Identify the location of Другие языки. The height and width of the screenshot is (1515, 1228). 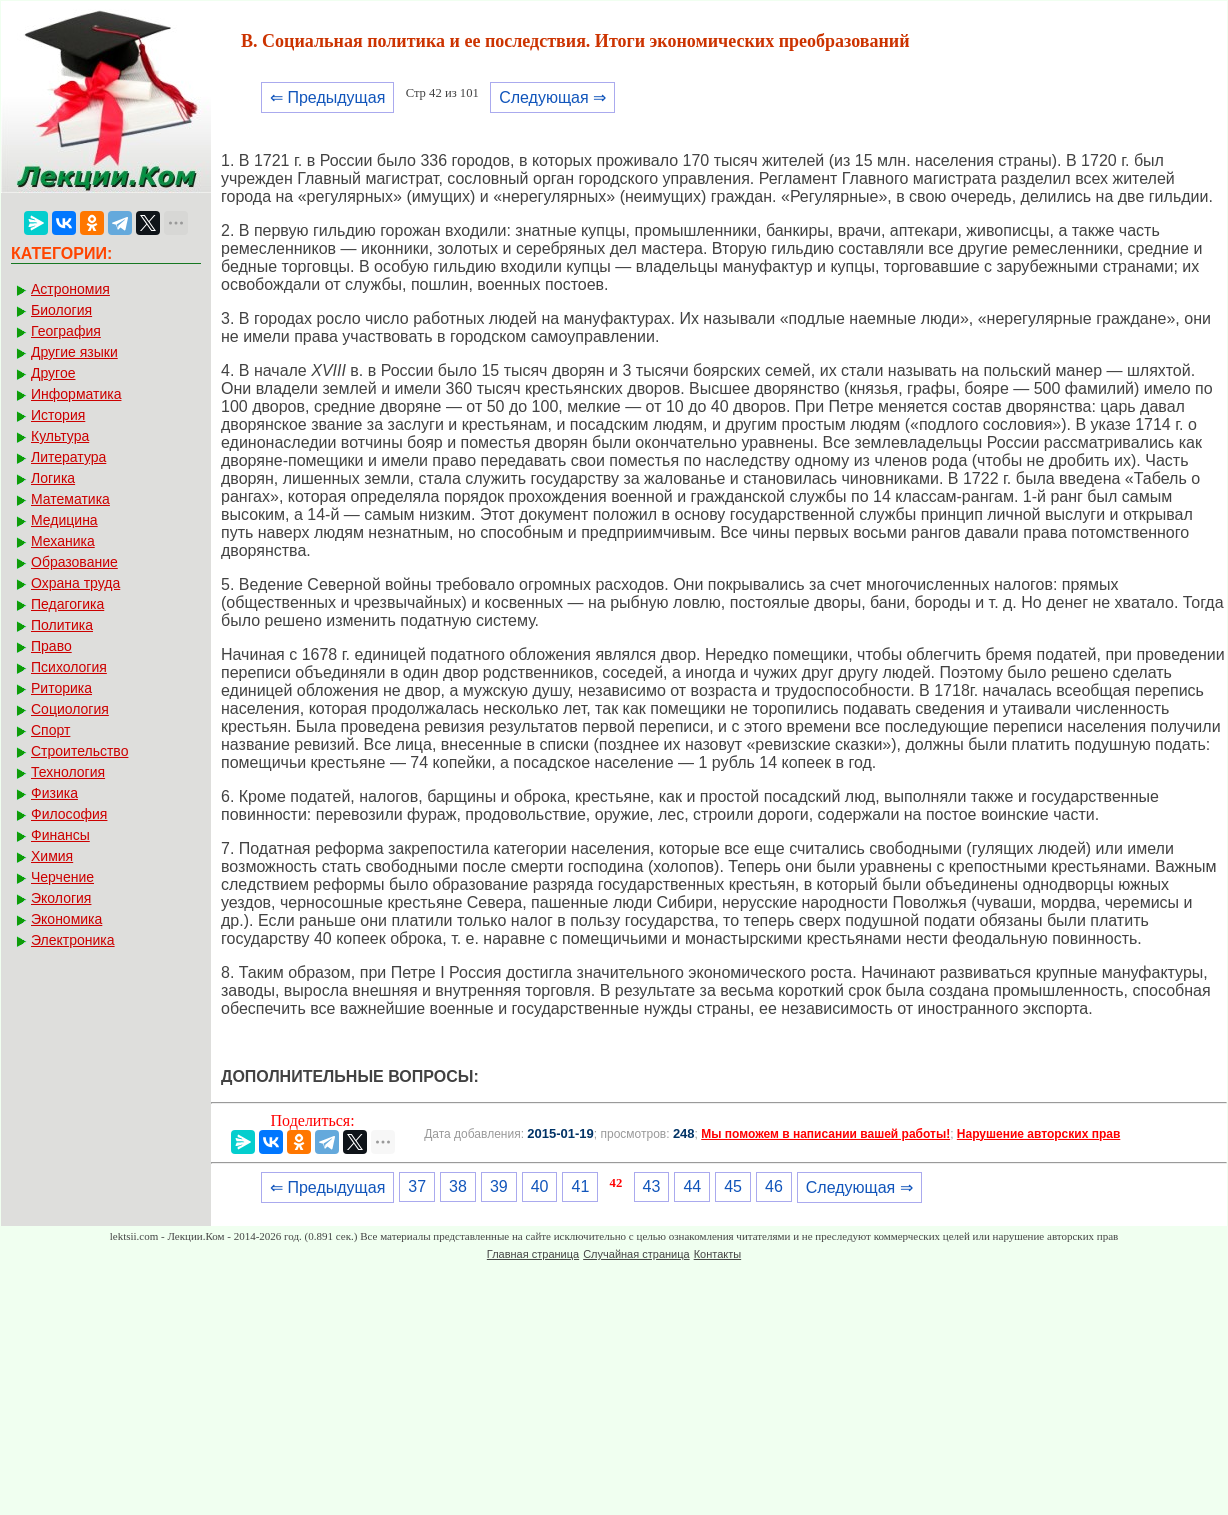
(74, 352).